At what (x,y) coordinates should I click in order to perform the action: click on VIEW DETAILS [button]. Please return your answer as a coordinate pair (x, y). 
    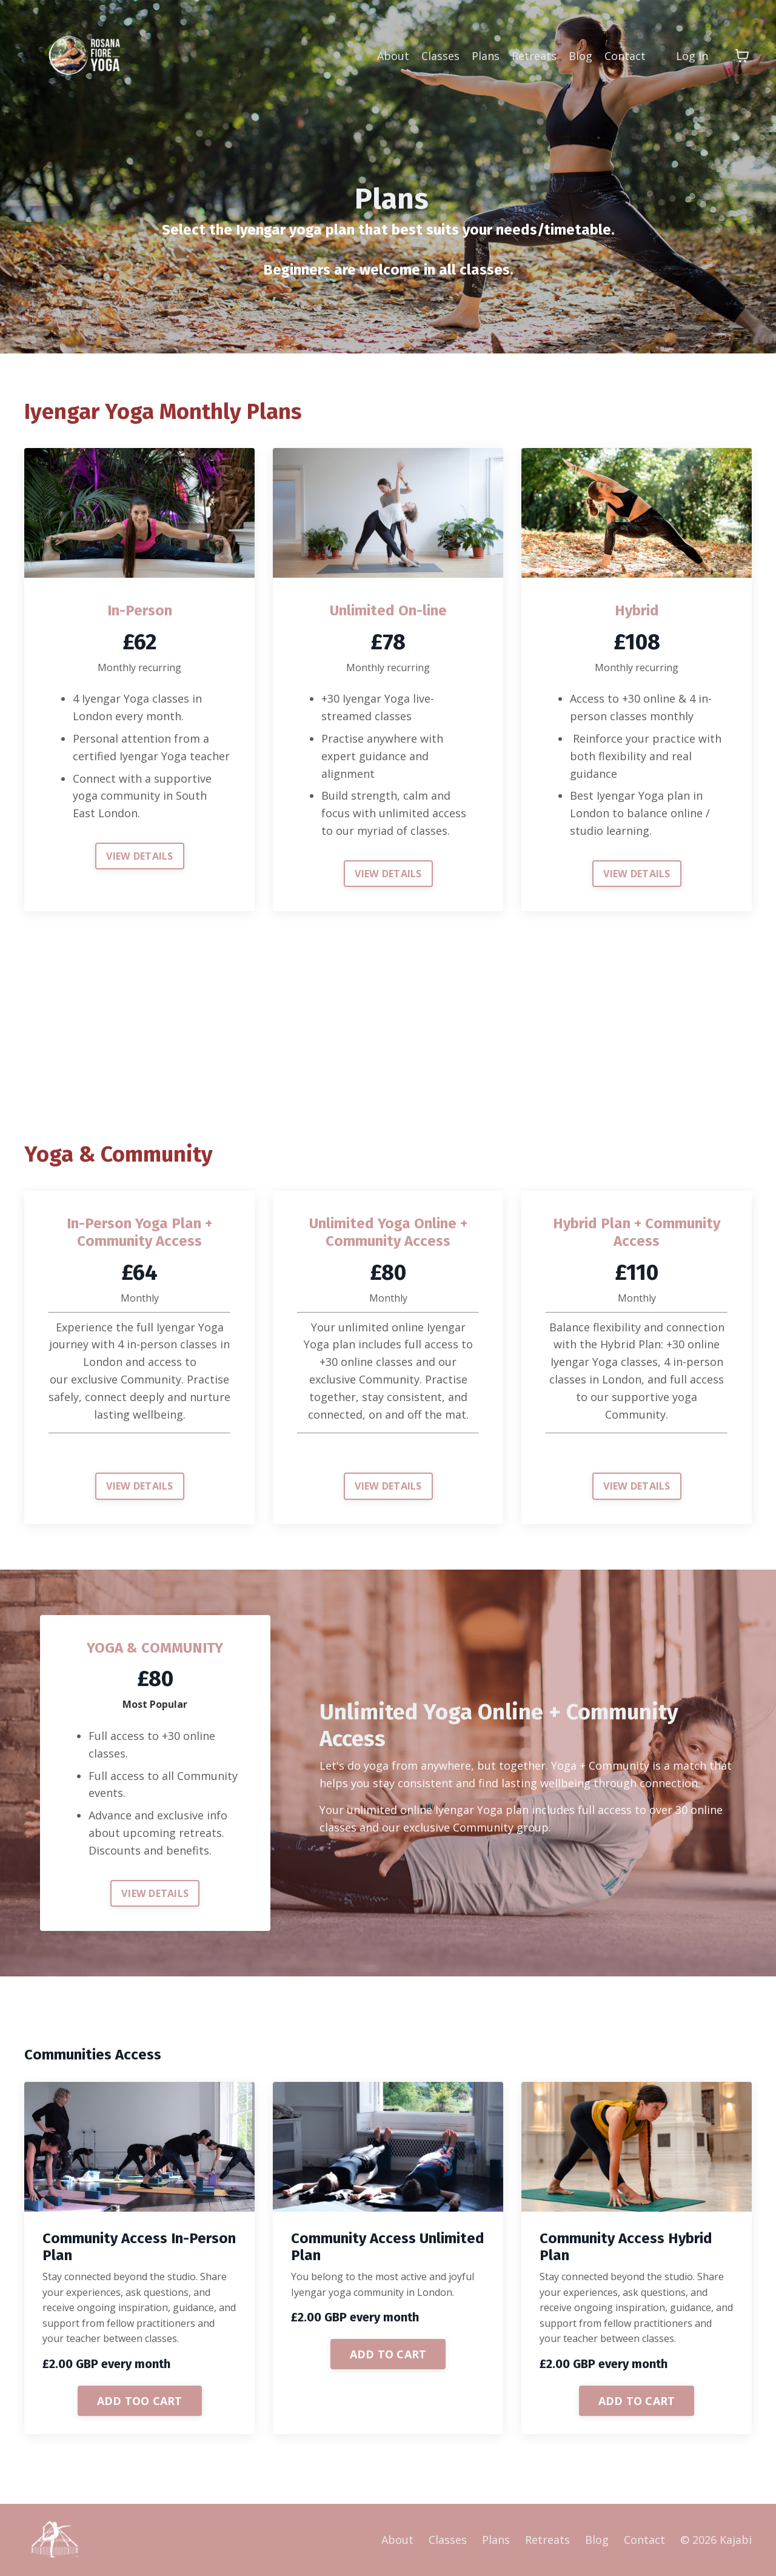
    Looking at the image, I should click on (139, 856).